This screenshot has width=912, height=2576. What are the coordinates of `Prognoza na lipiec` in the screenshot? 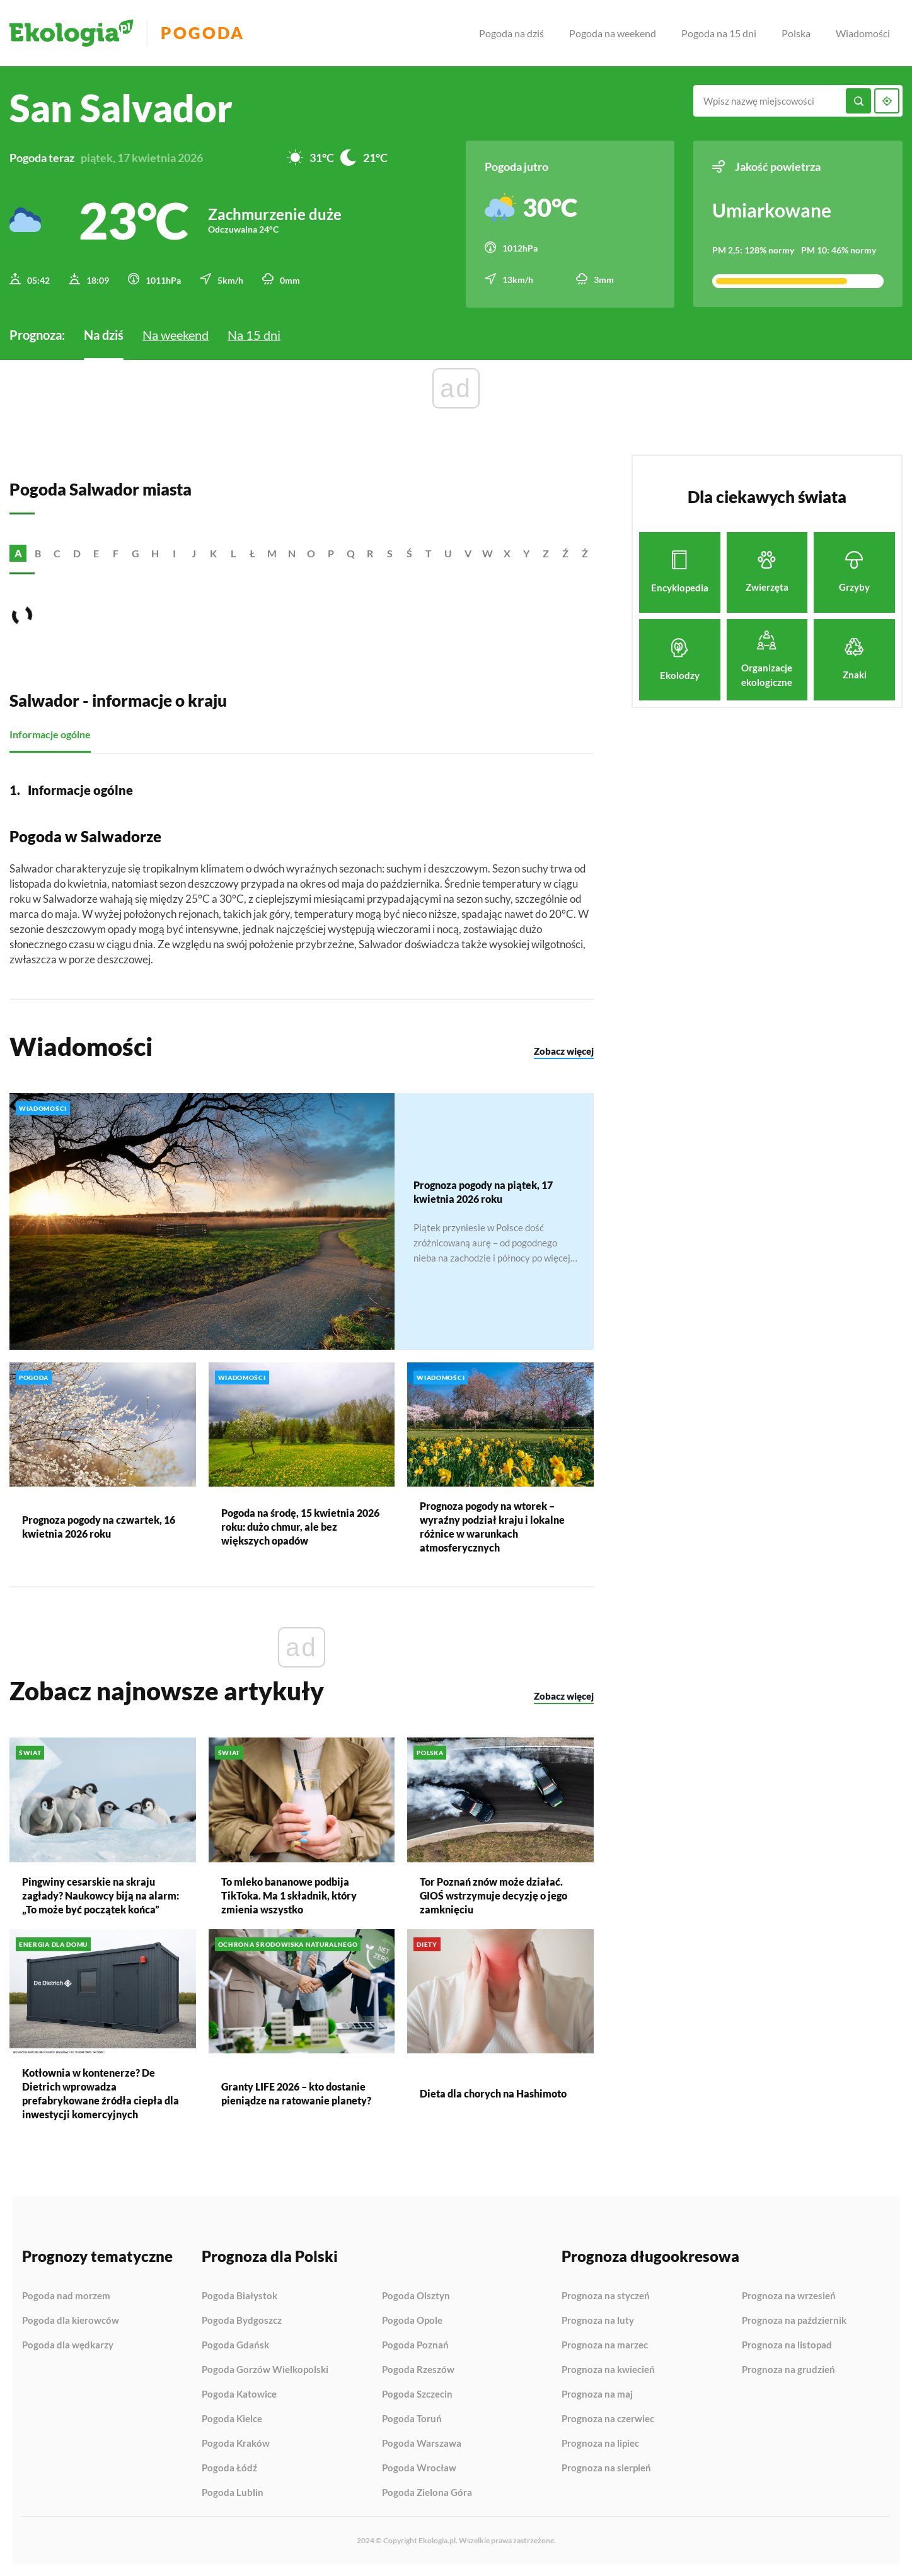 It's located at (600, 2443).